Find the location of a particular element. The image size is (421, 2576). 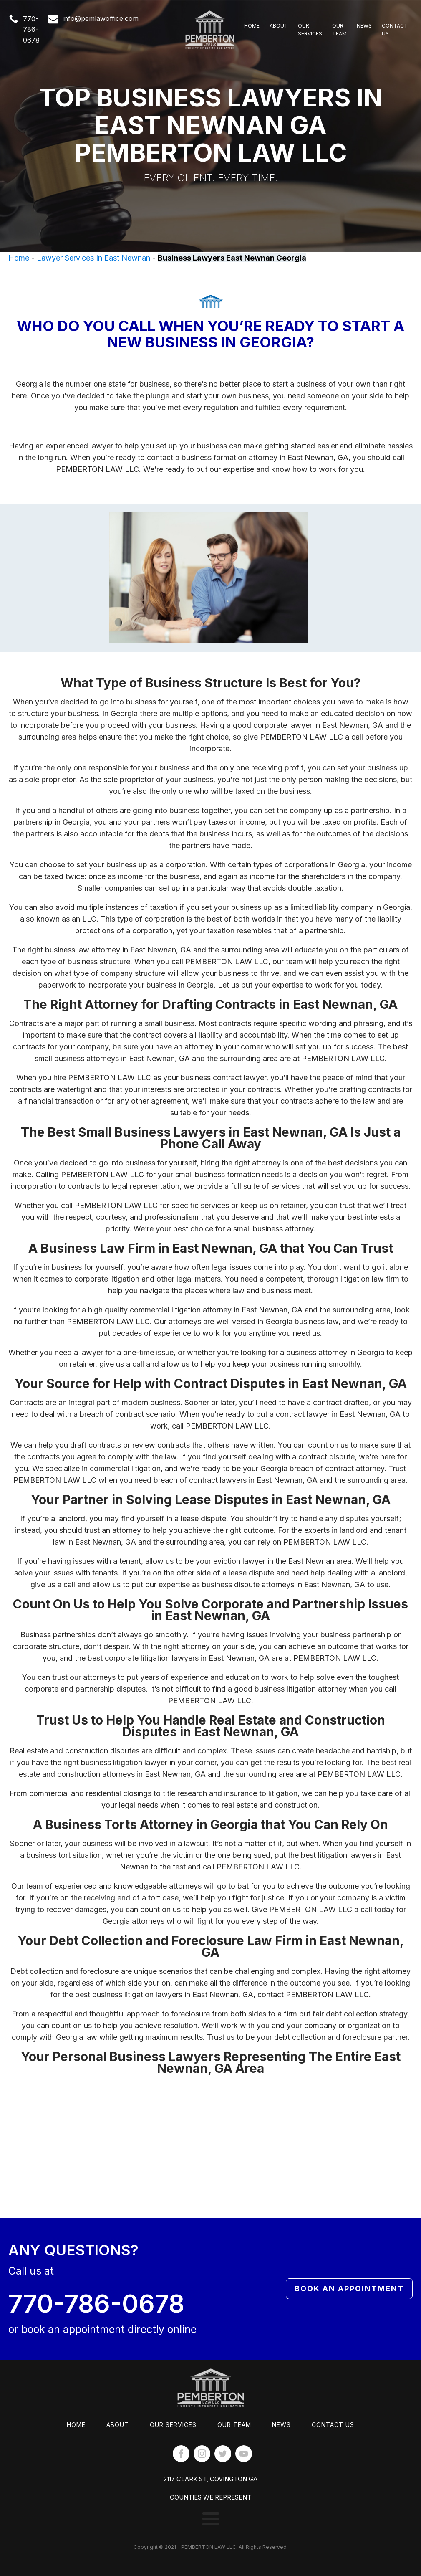

Home is located at coordinates (252, 26).